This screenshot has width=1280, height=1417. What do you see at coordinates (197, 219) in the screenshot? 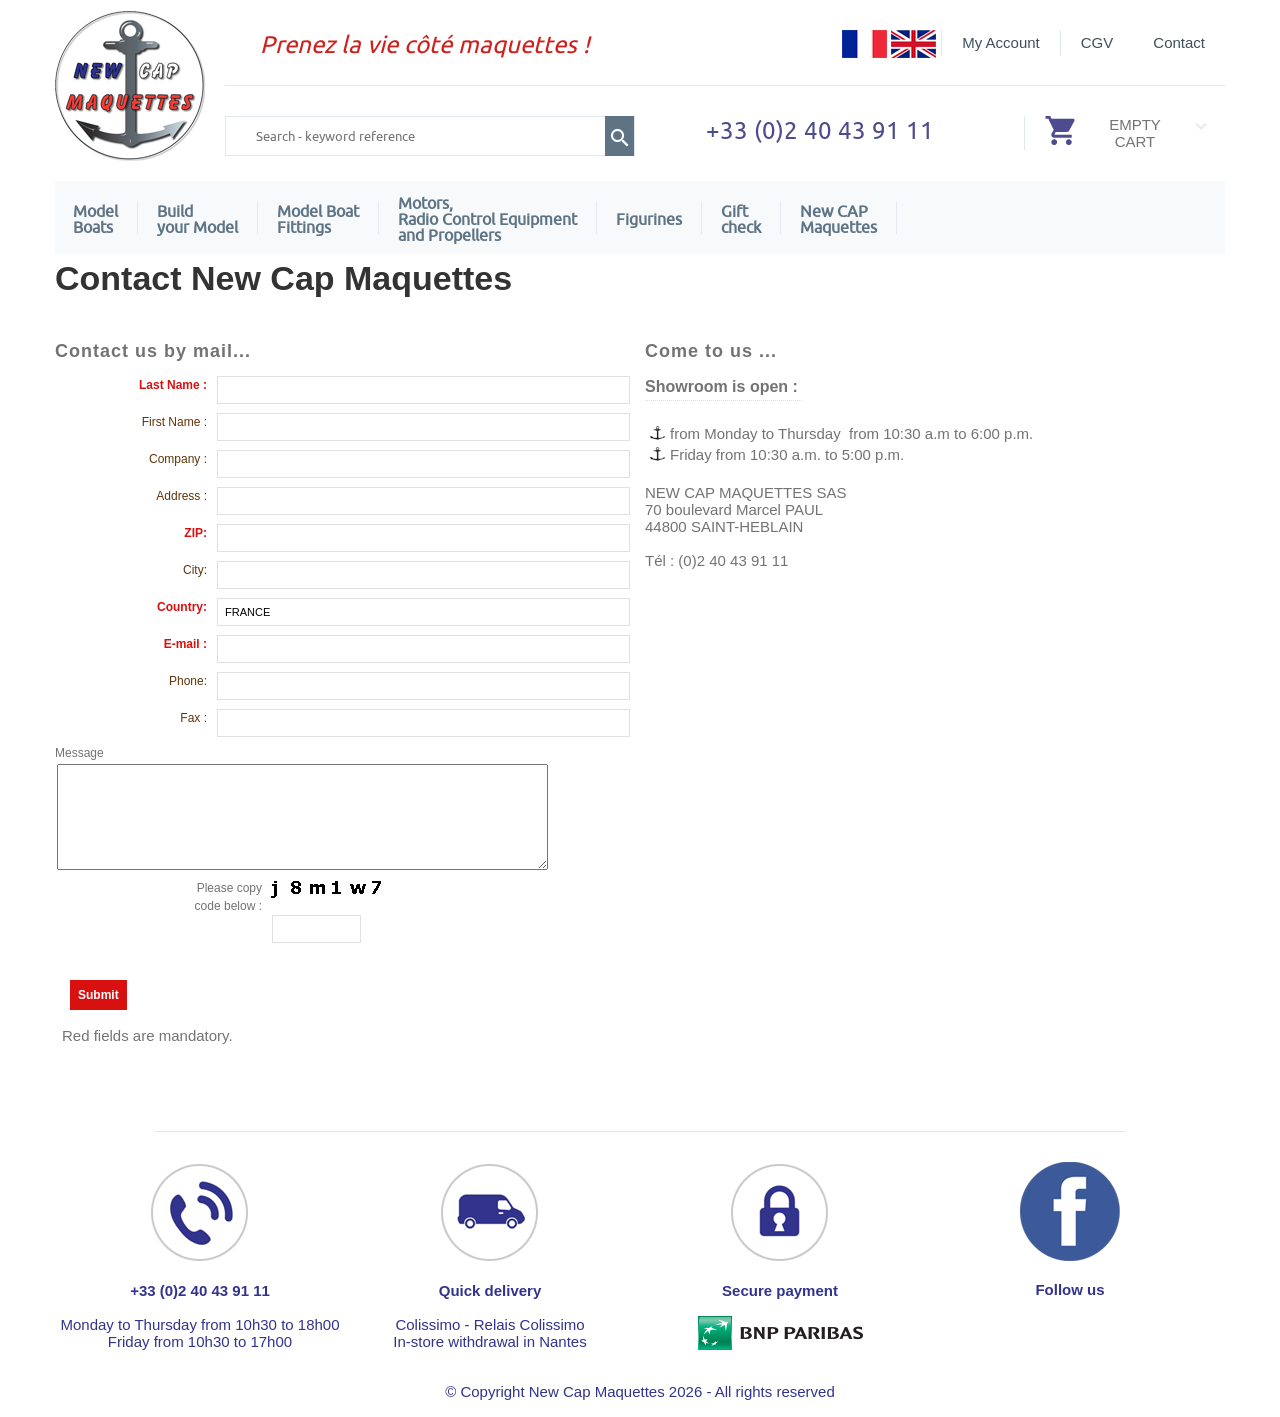
I see `Build your Model` at bounding box center [197, 219].